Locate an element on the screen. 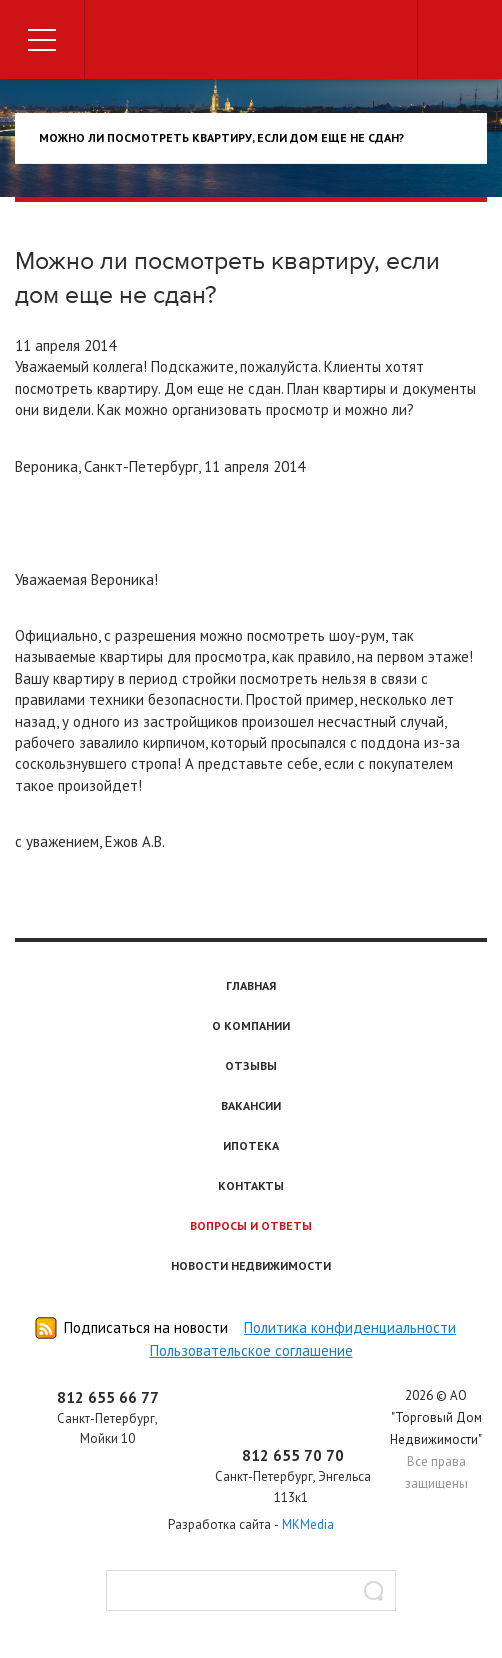 This screenshot has height=1658, width=502. Можно ли посмотреть квартиру, если дом еще не сдан? is located at coordinates (221, 137).